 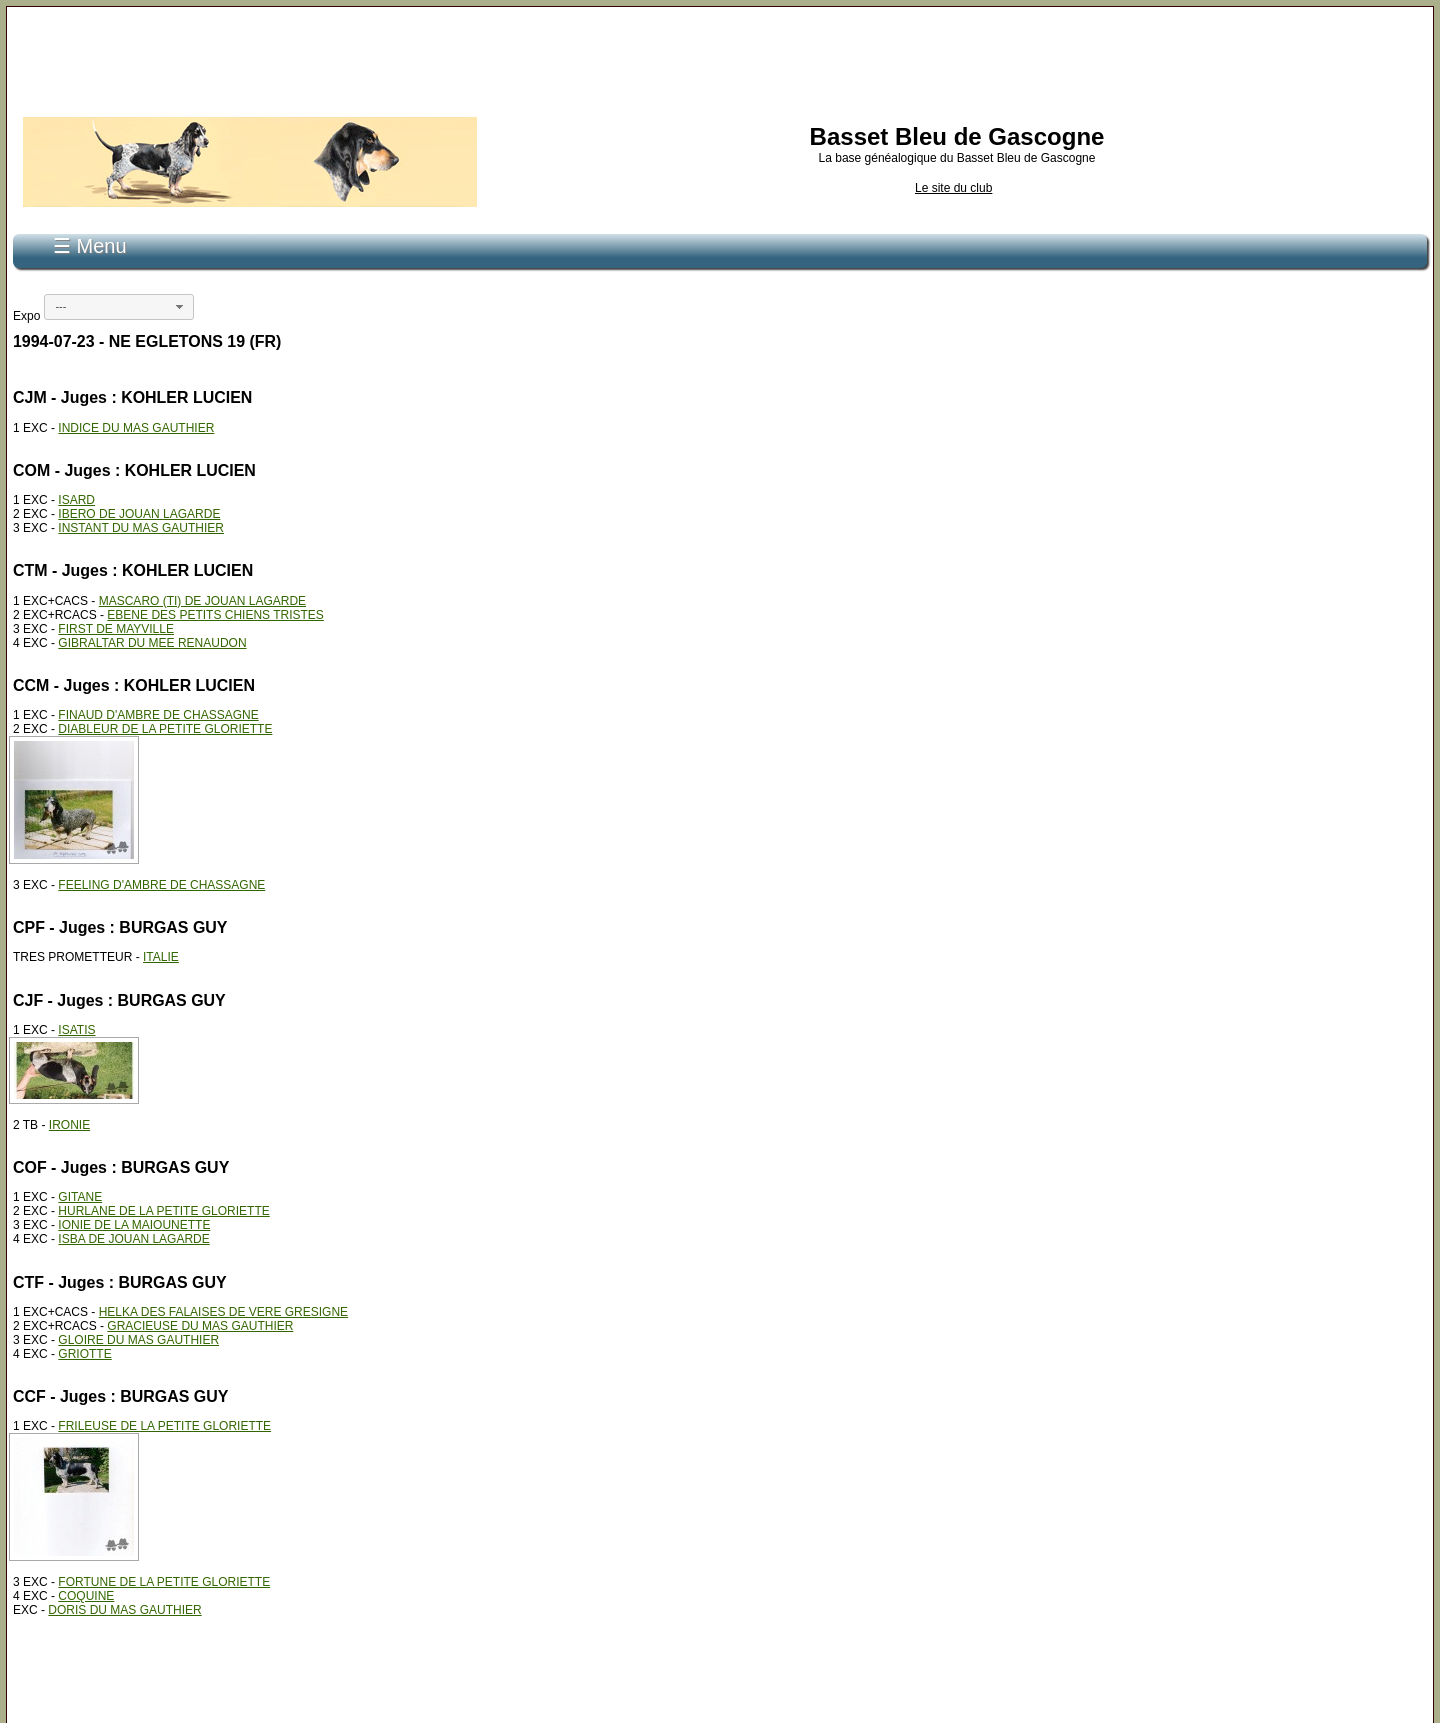 I want to click on COQUINE, so click(x=86, y=1596).